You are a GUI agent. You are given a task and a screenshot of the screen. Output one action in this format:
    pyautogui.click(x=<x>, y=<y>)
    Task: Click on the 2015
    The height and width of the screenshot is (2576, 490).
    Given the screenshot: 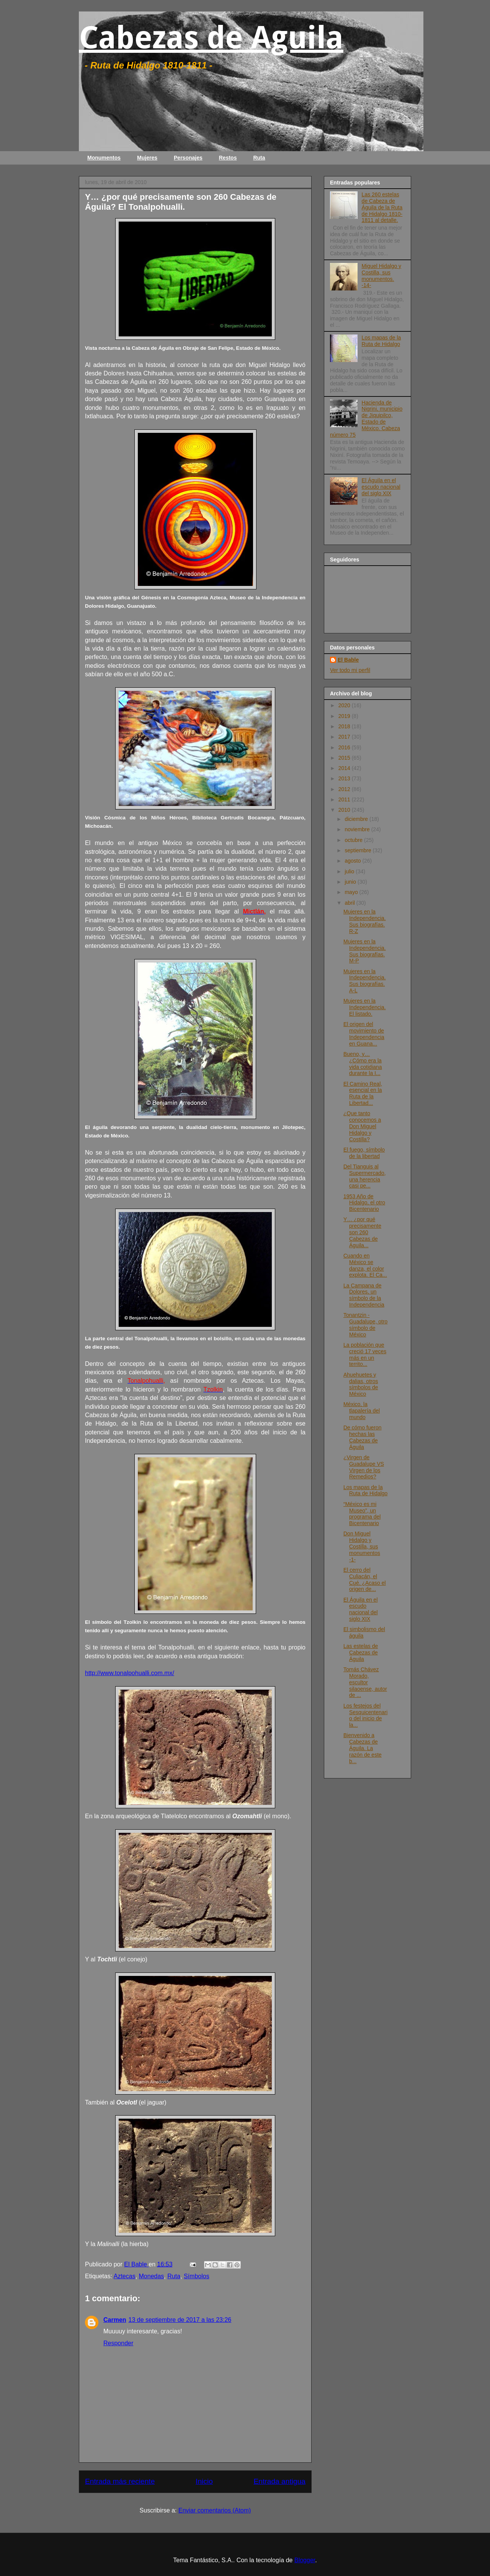 What is the action you would take?
    pyautogui.click(x=345, y=758)
    